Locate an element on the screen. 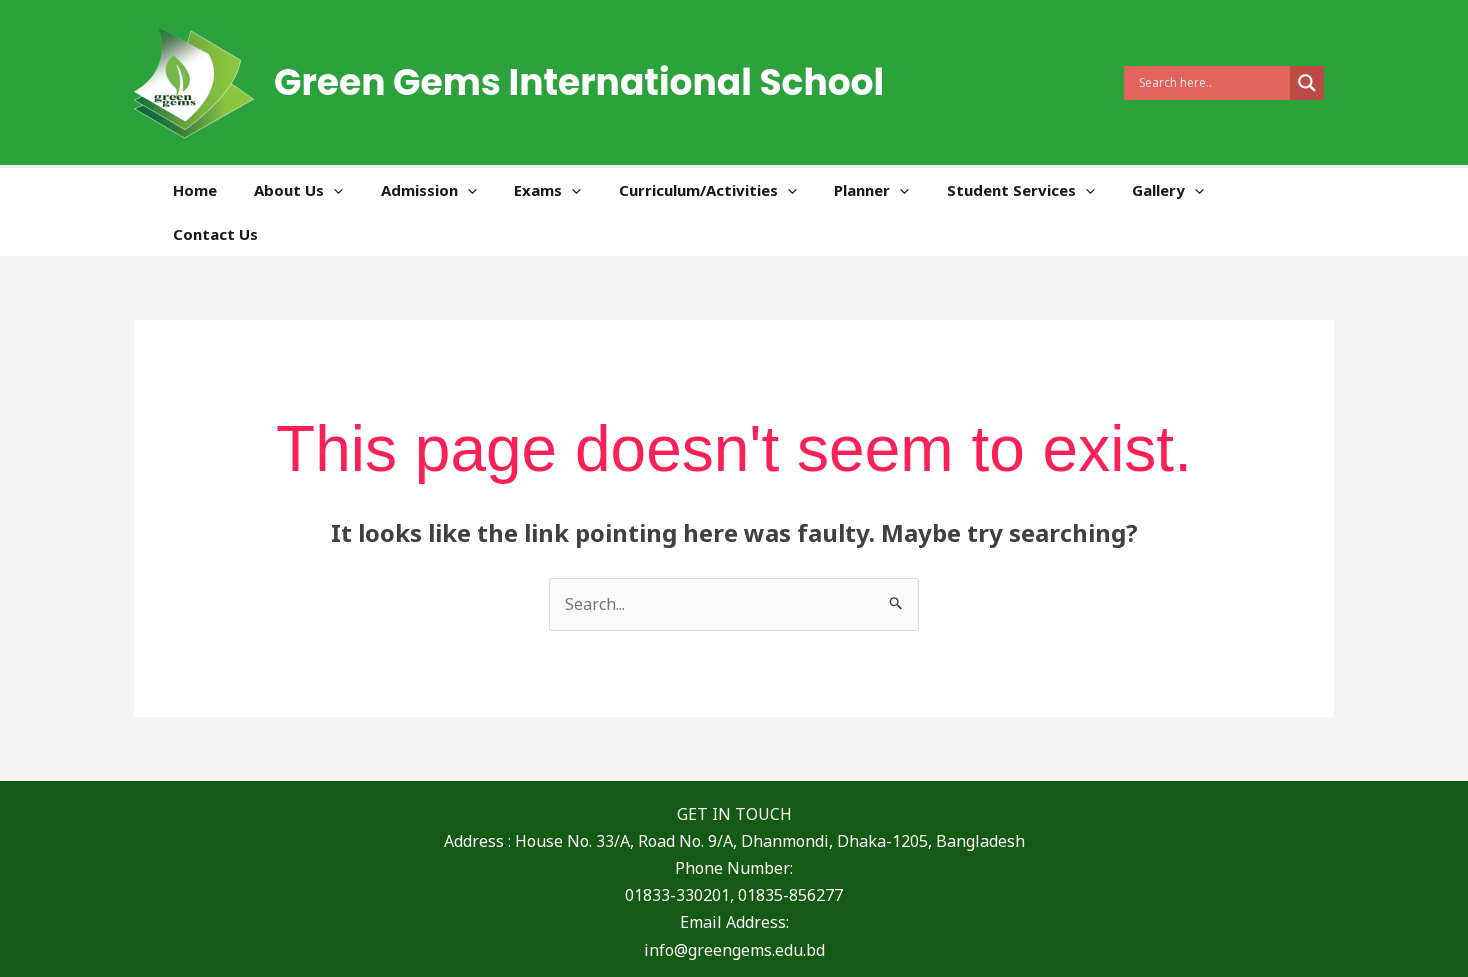 This screenshot has height=977, width=1468. Exams is located at coordinates (577, 190).